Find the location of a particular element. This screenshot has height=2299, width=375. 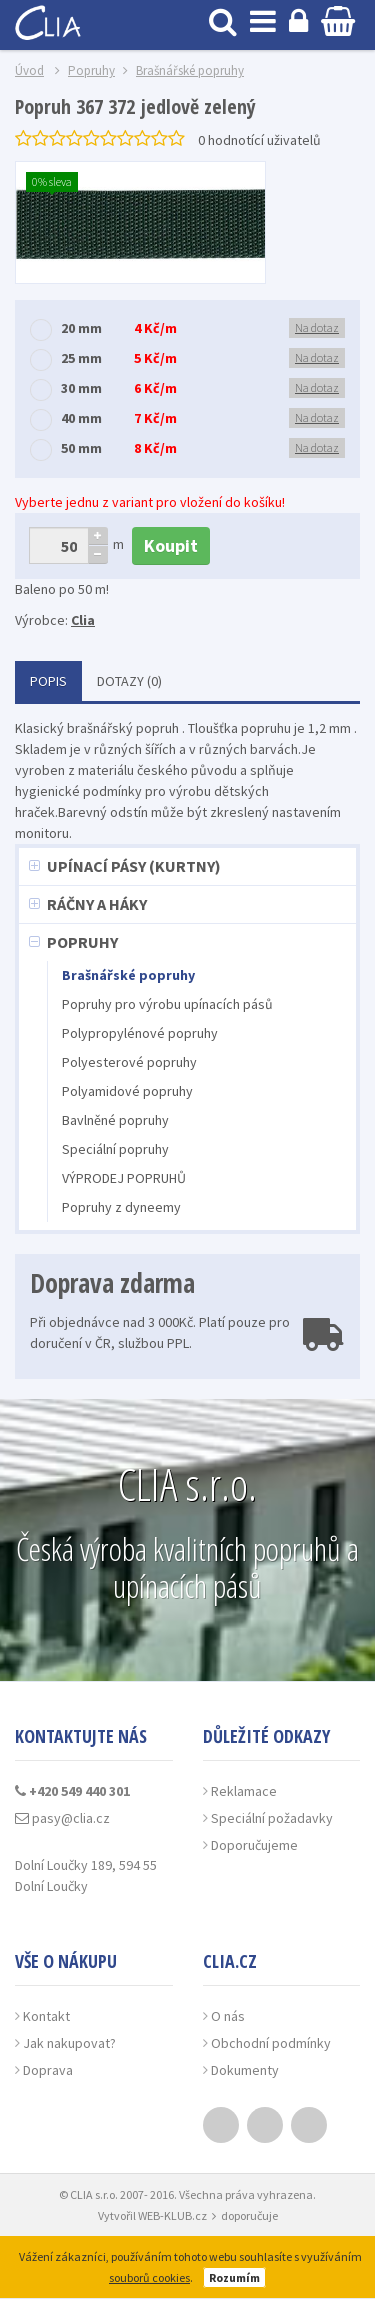

doporučuje is located at coordinates (249, 2215).